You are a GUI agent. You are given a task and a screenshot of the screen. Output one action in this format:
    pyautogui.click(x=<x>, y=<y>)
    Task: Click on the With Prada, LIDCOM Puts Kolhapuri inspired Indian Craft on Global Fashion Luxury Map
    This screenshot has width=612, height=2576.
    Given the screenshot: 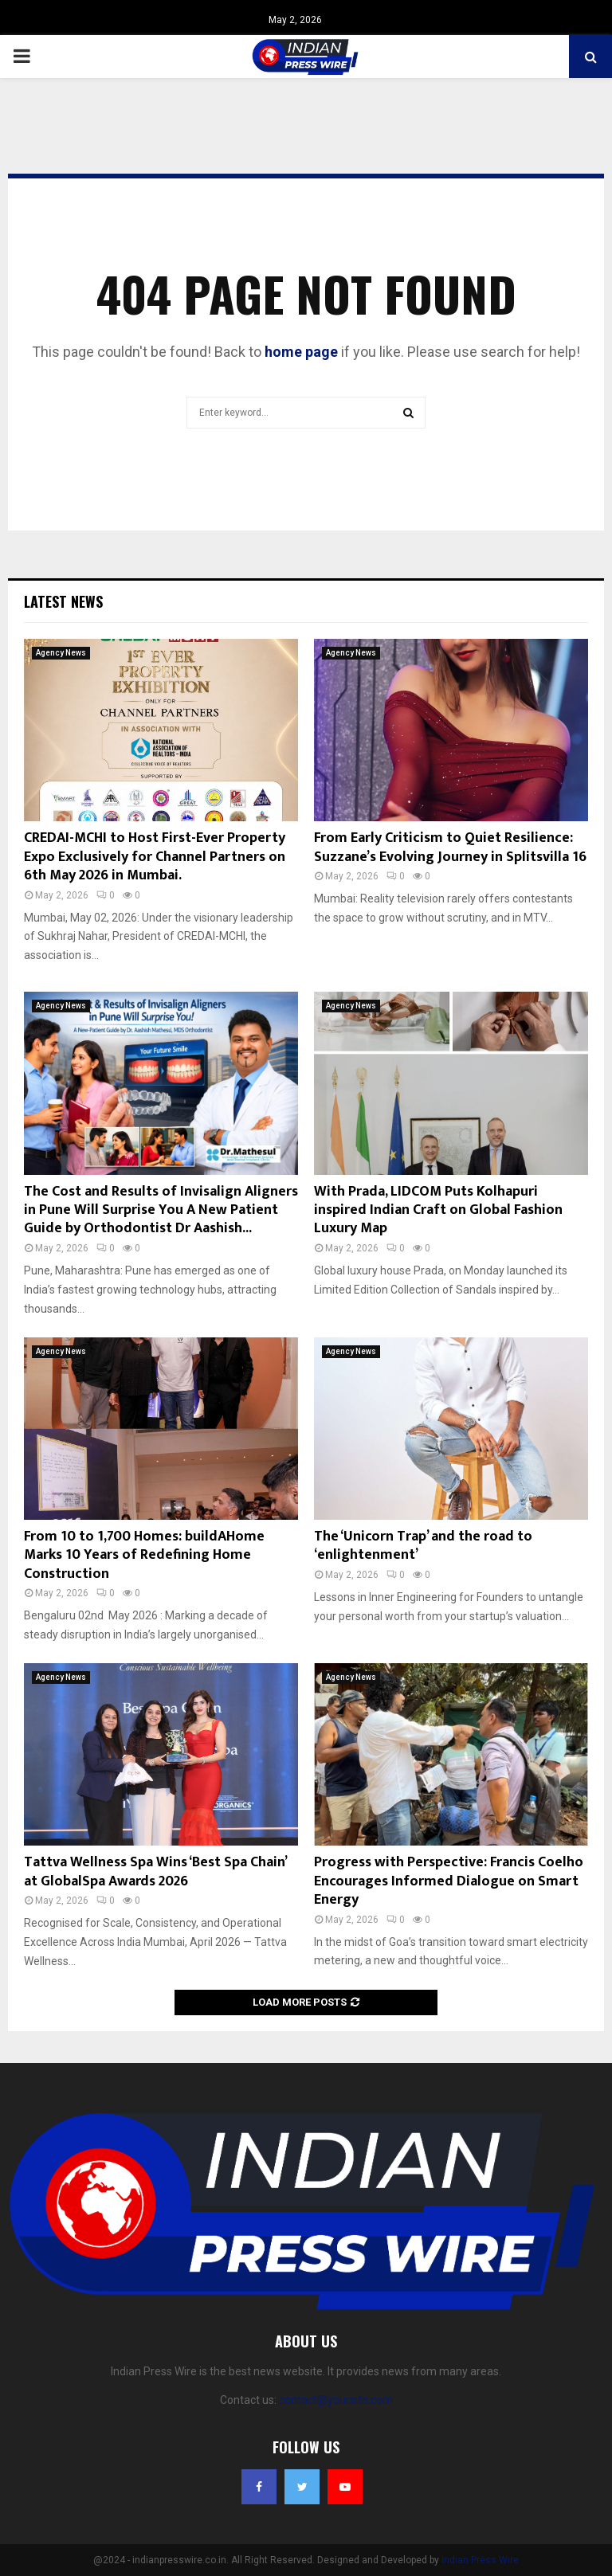 What is the action you would take?
    pyautogui.click(x=438, y=1210)
    